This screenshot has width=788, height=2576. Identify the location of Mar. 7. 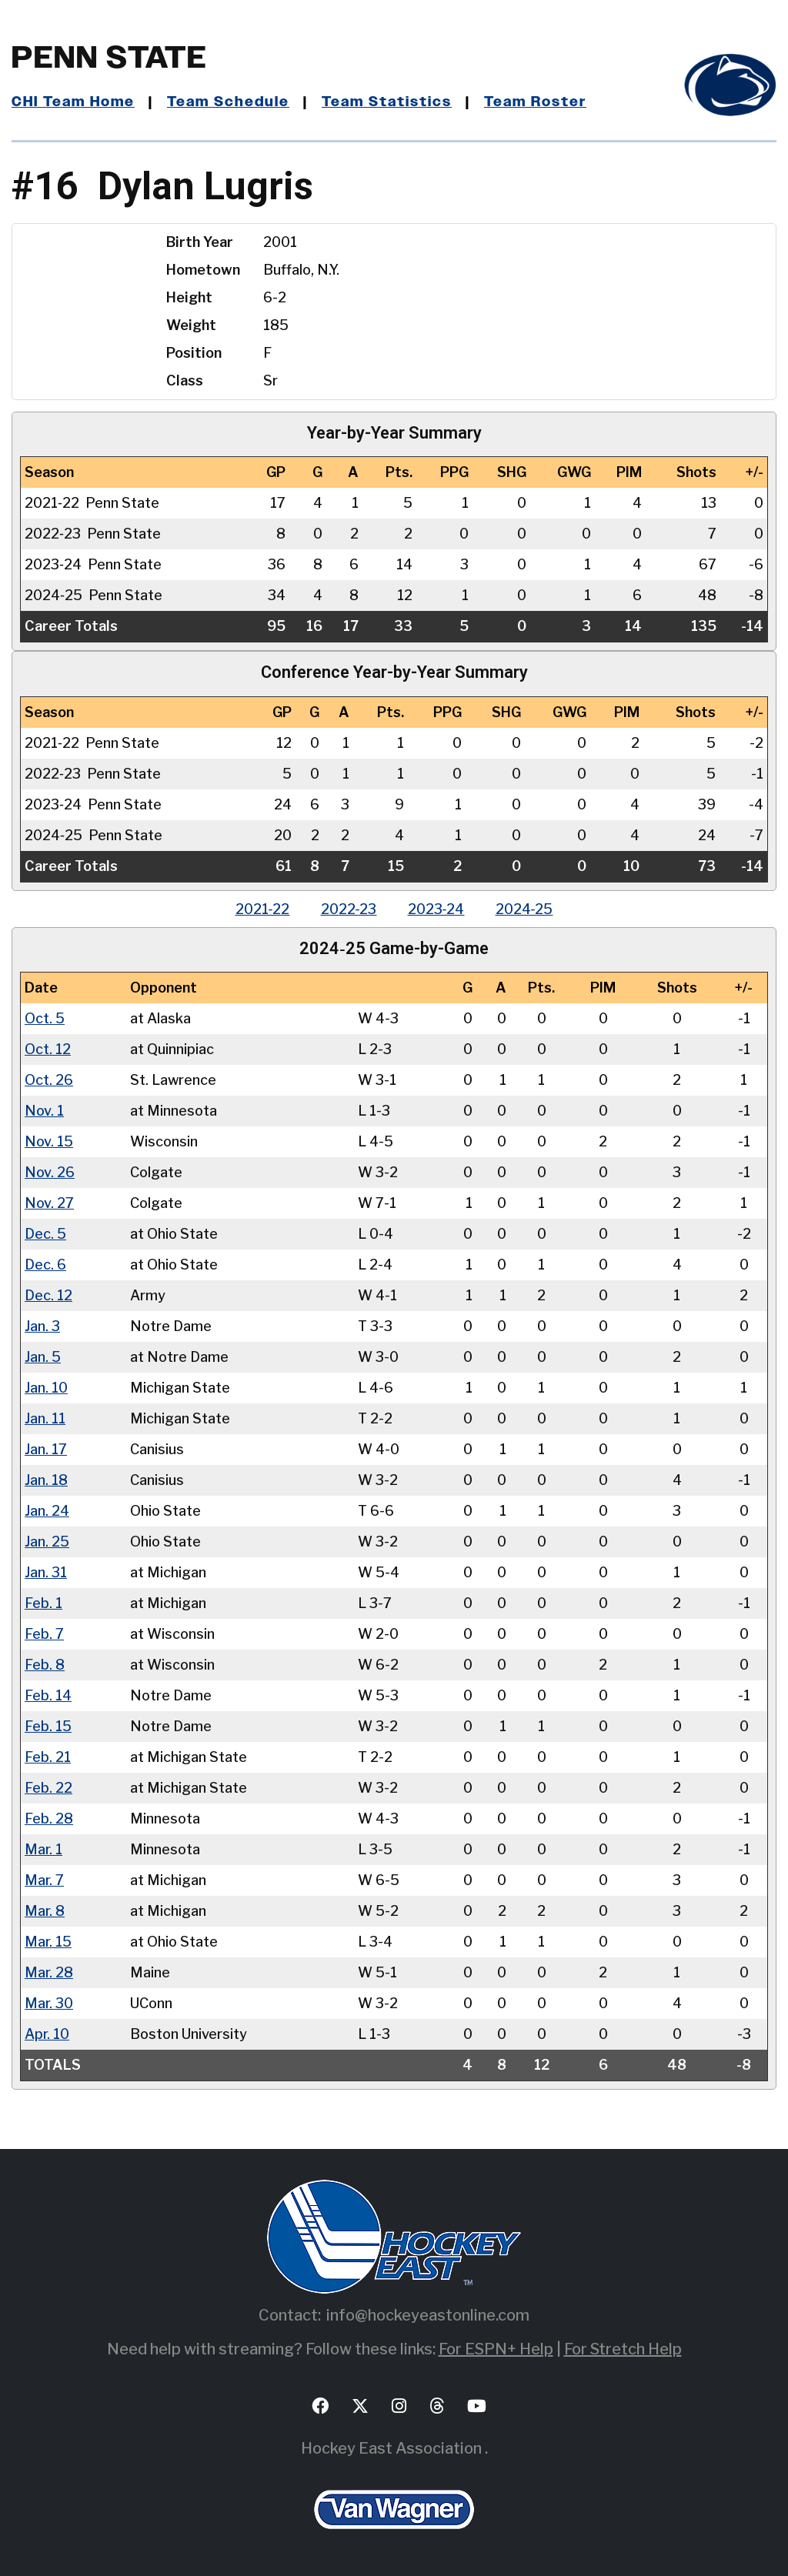
(44, 1880).